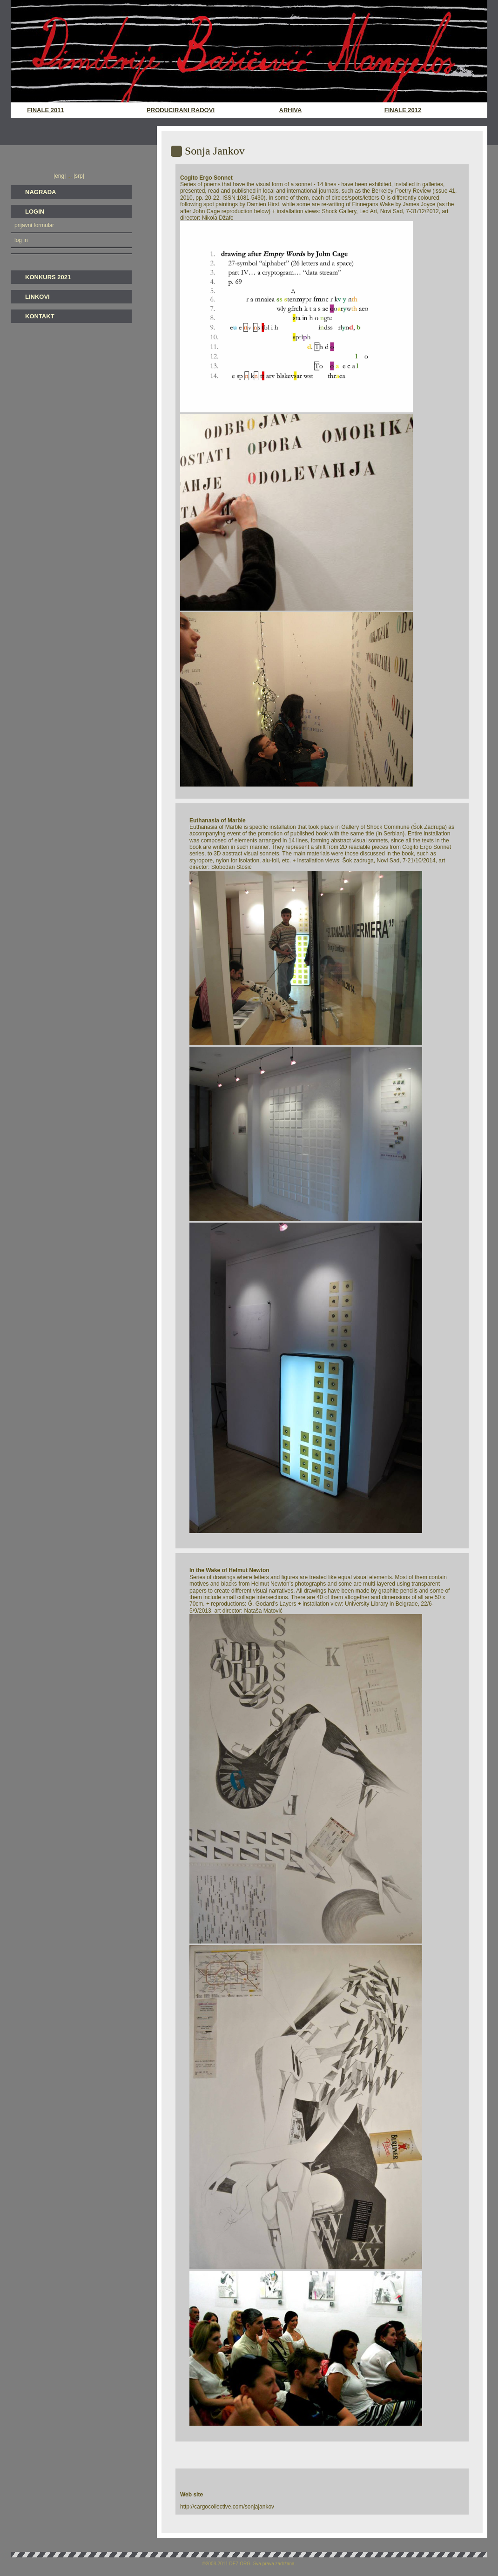 The image size is (498, 2576). What do you see at coordinates (34, 225) in the screenshot?
I see `prijavni formular` at bounding box center [34, 225].